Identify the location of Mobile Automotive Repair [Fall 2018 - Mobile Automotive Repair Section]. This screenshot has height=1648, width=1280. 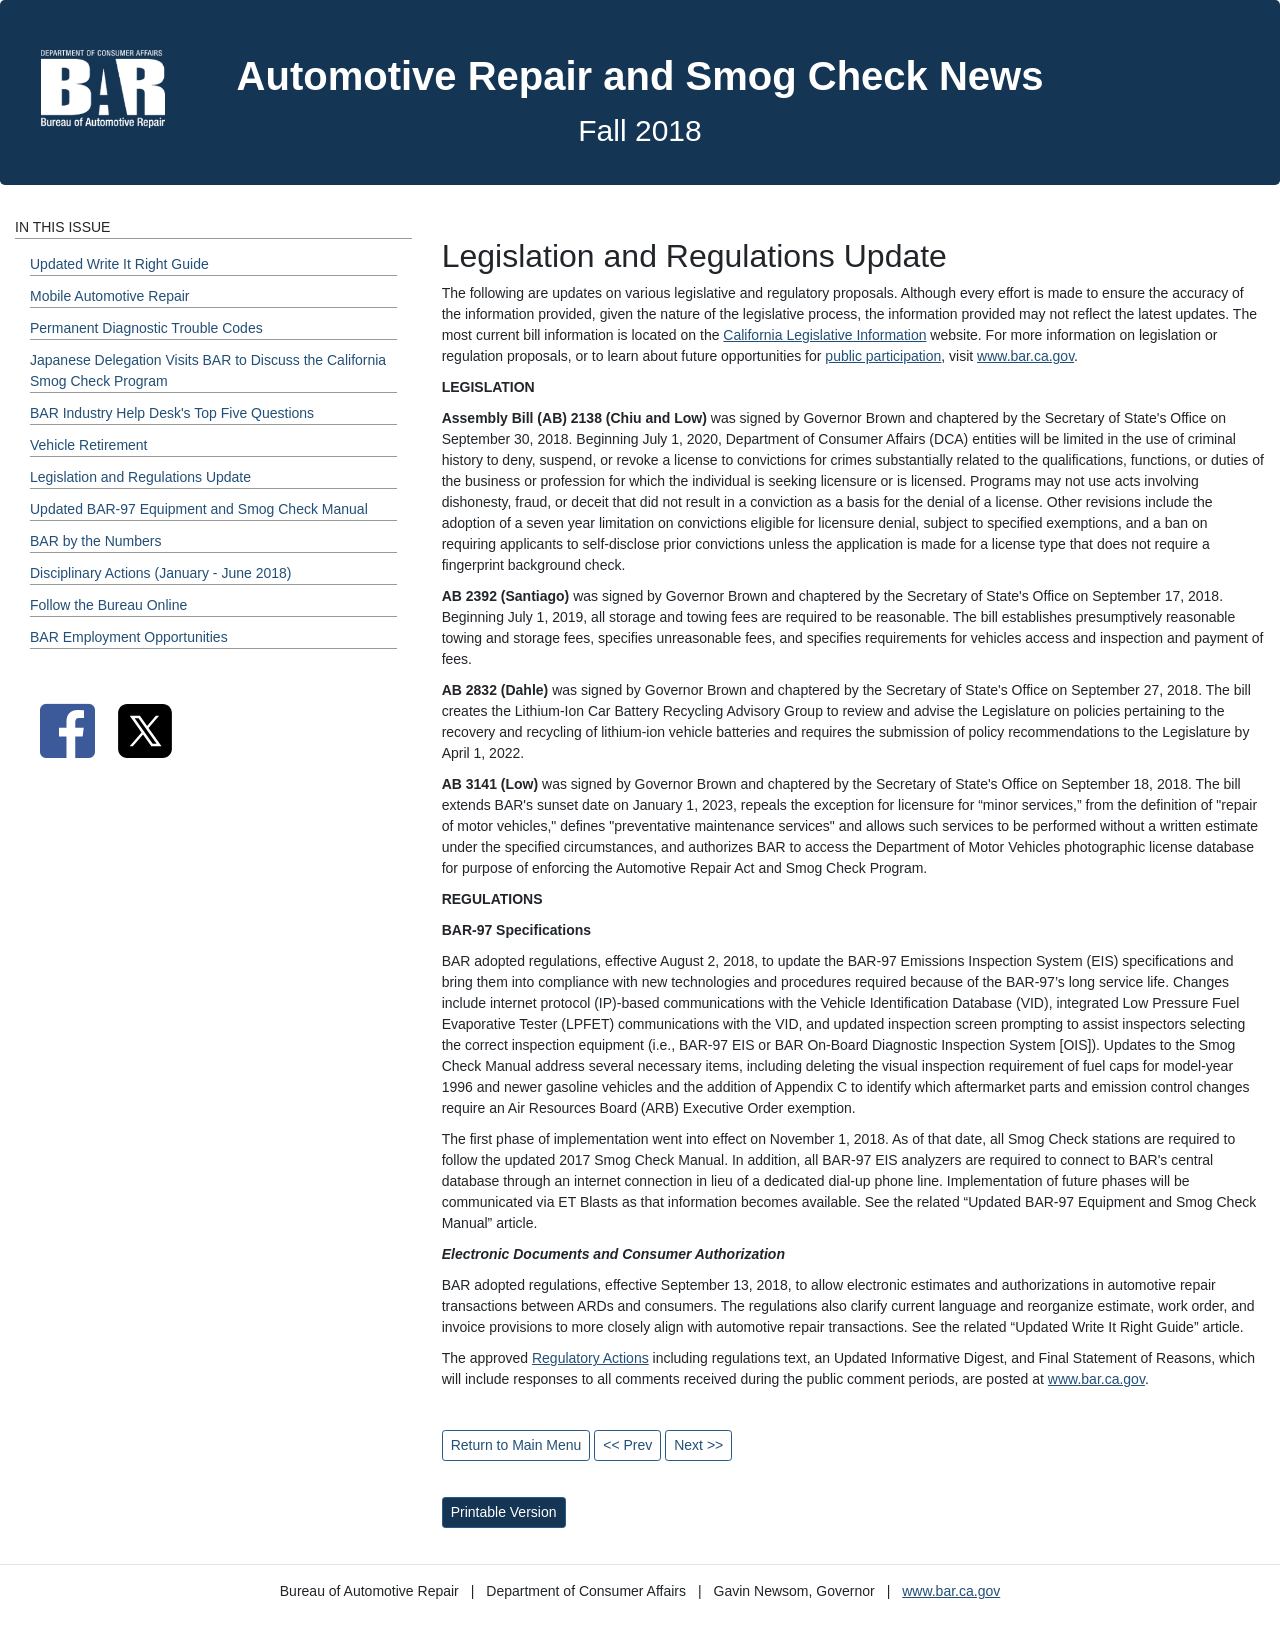
(110, 296).